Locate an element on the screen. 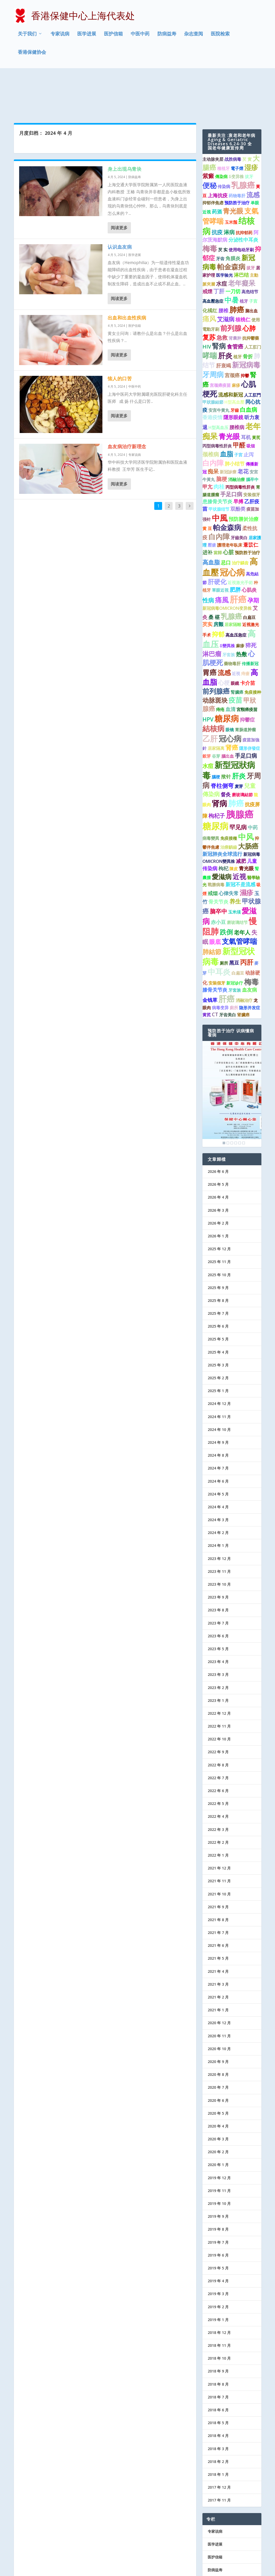 This screenshot has width=275, height=2576. 双酚类 [双酚类 (2 项)] is located at coordinates (237, 465).